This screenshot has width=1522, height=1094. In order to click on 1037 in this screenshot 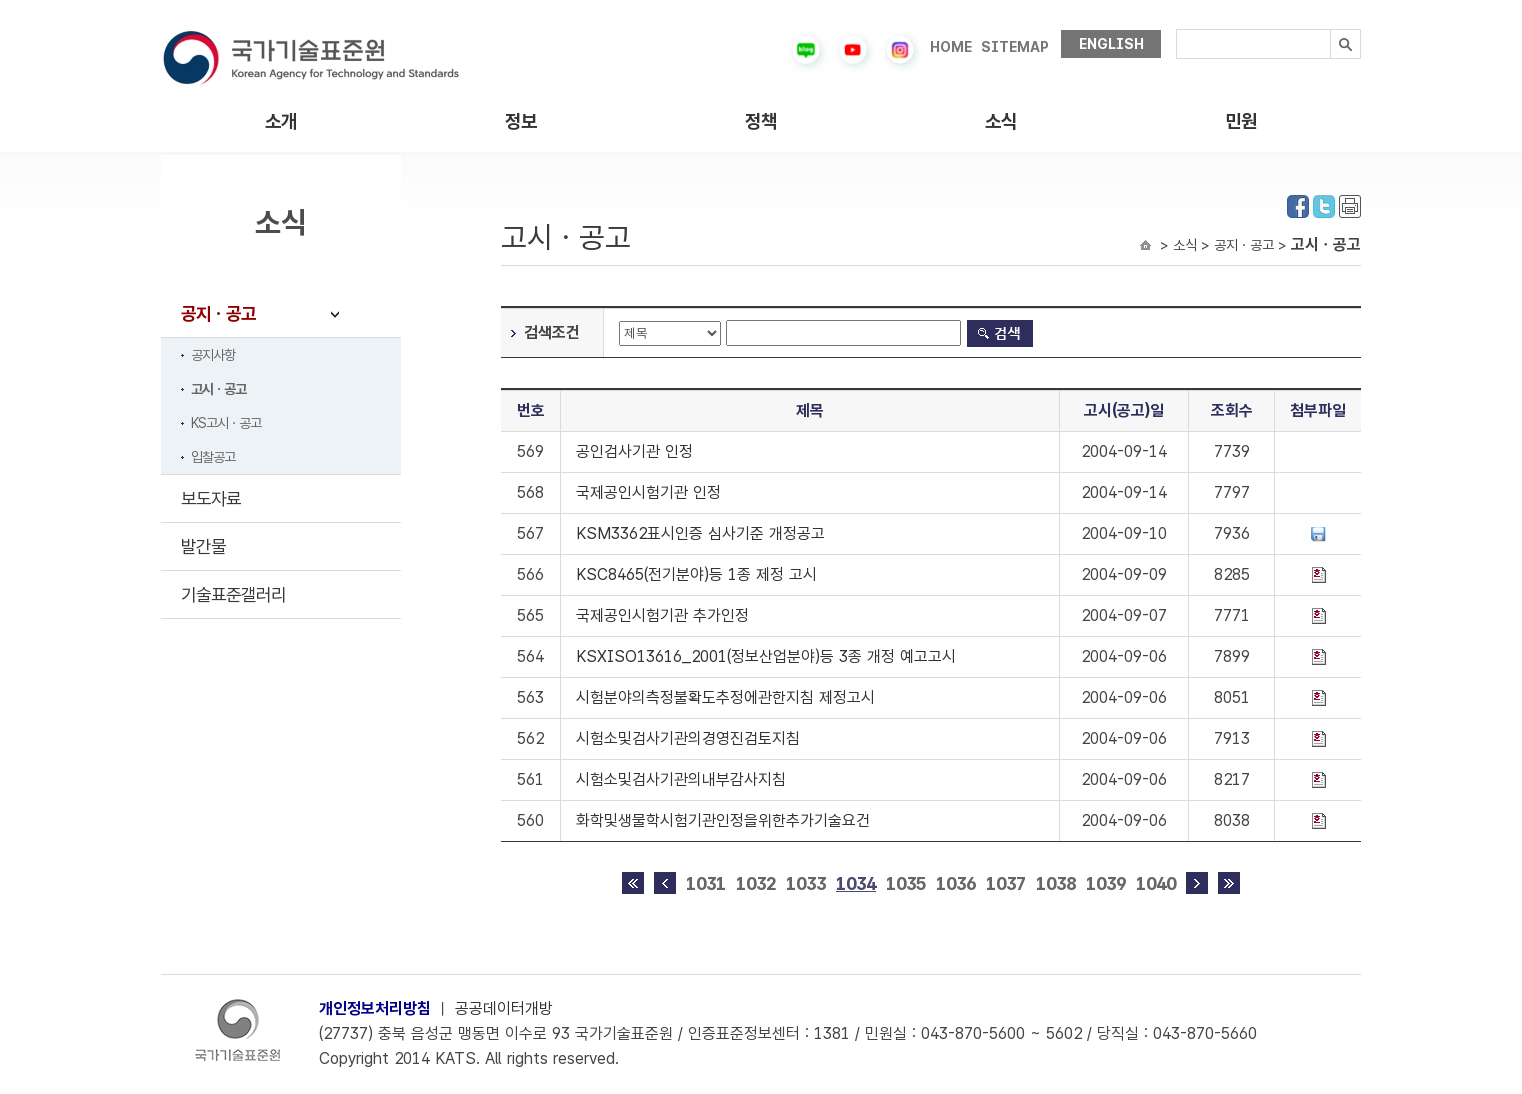, I will do `click(1006, 883)`.